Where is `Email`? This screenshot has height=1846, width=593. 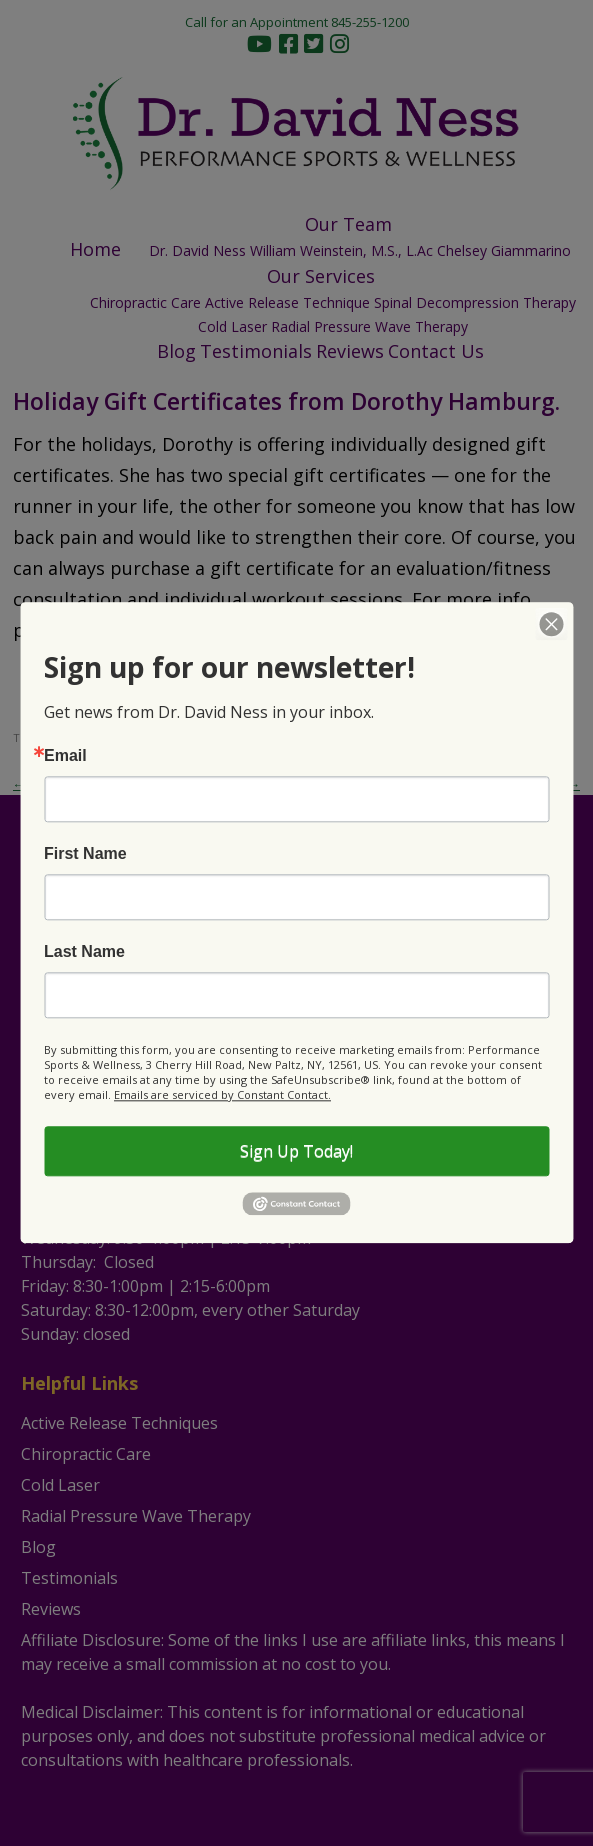
Email is located at coordinates (65, 756).